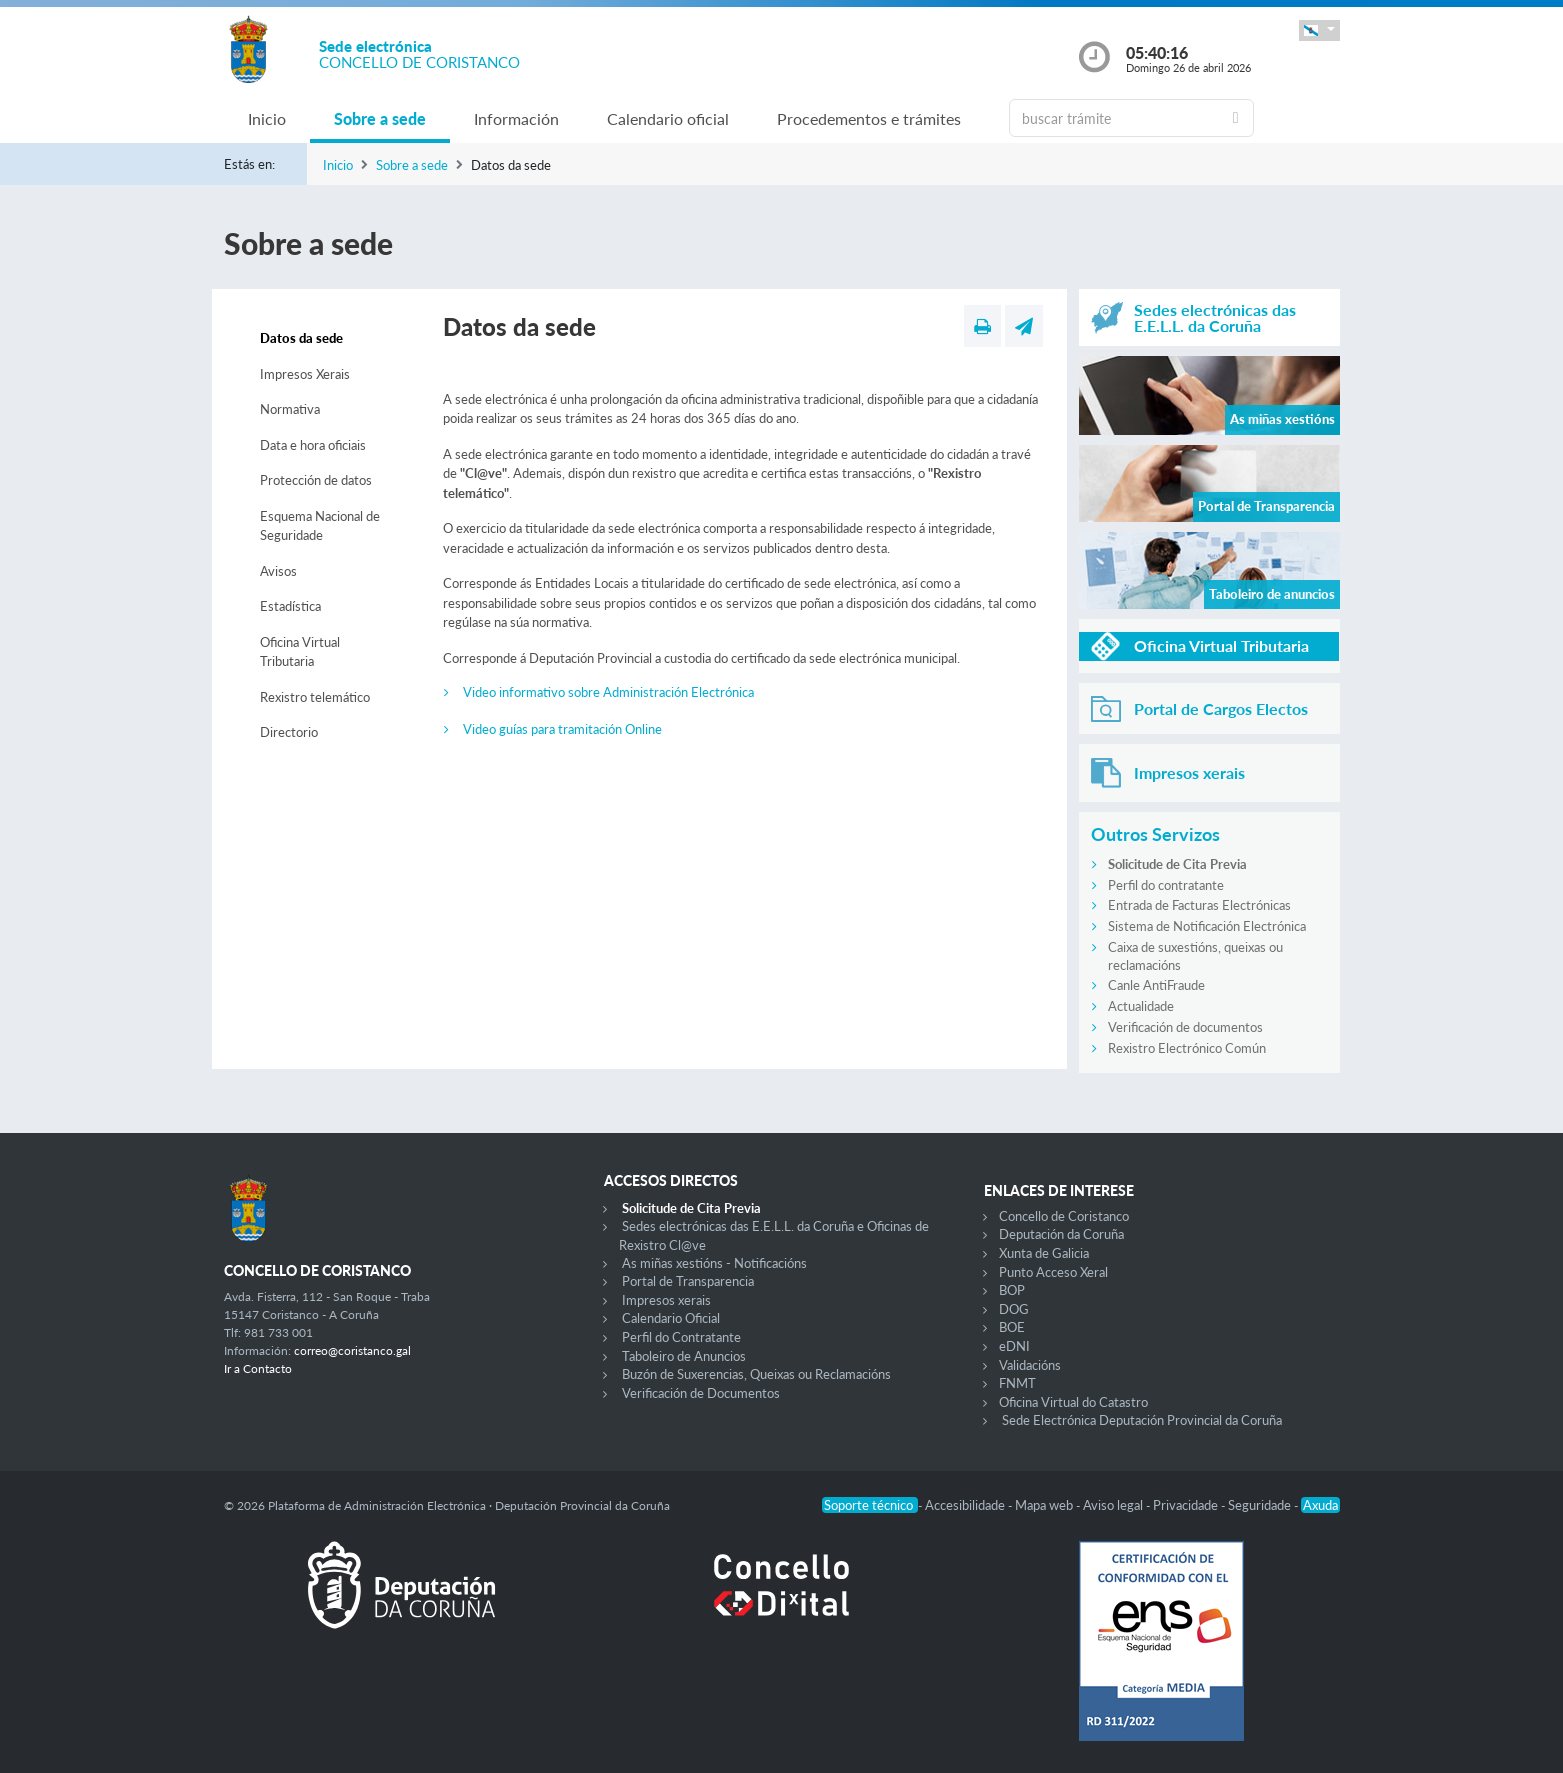  Describe the element at coordinates (1053, 1272) in the screenshot. I see `Punto Acceso Xeral` at that location.